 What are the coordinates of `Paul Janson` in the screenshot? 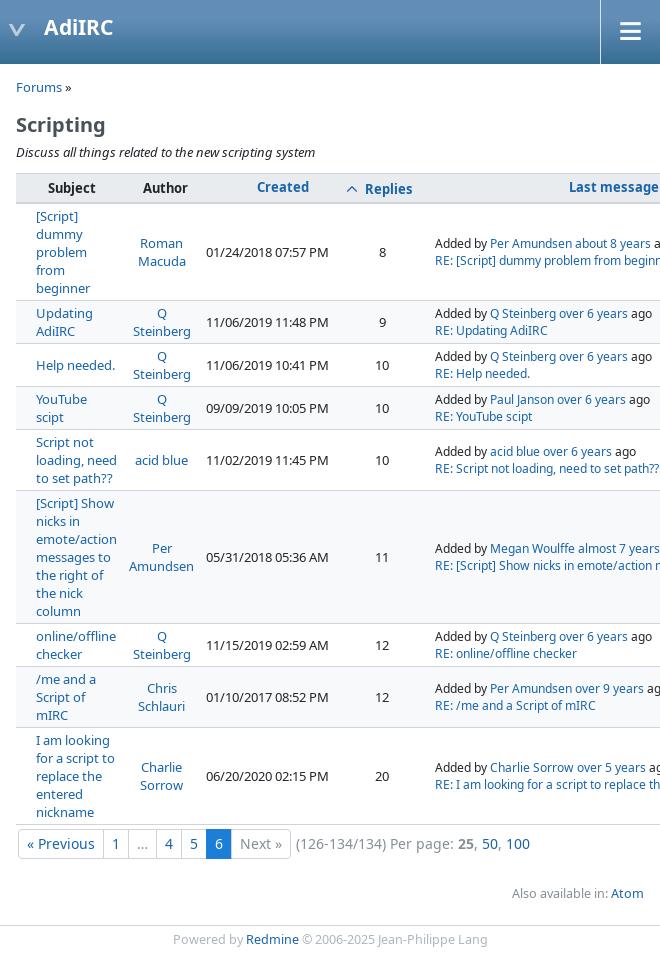 It's located at (522, 399).